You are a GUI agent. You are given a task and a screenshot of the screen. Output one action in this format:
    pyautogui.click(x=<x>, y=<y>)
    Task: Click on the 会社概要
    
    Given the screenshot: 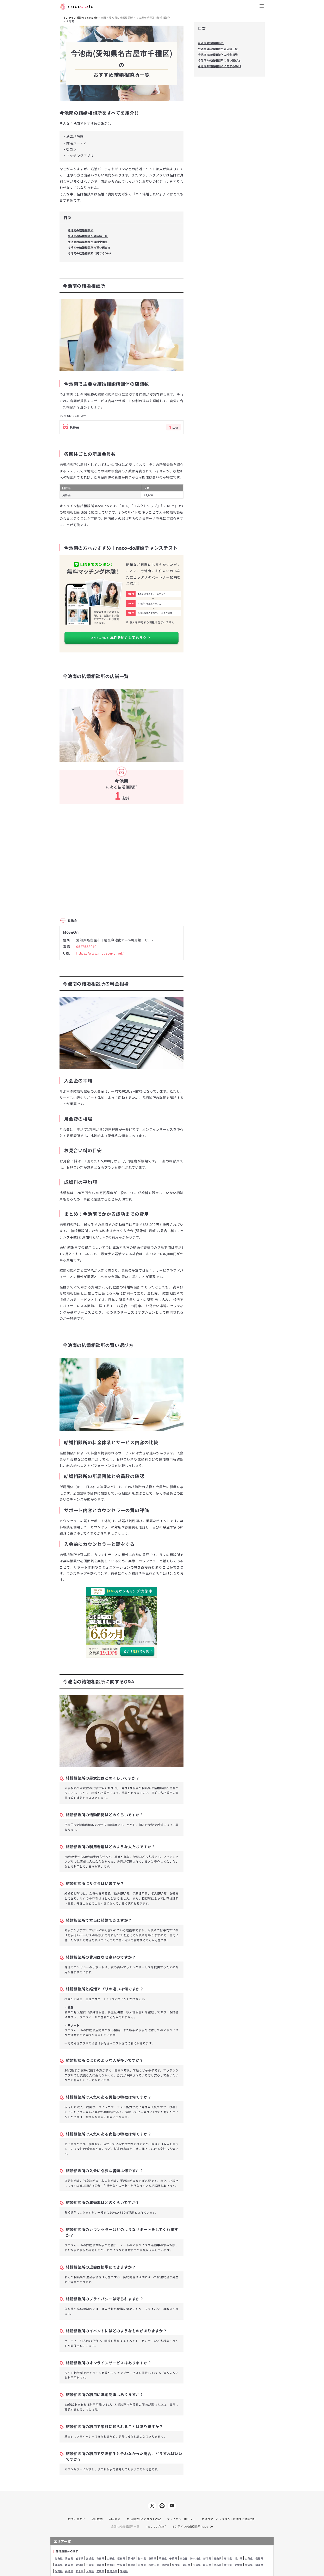 What is the action you would take?
    pyautogui.click(x=97, y=2519)
    